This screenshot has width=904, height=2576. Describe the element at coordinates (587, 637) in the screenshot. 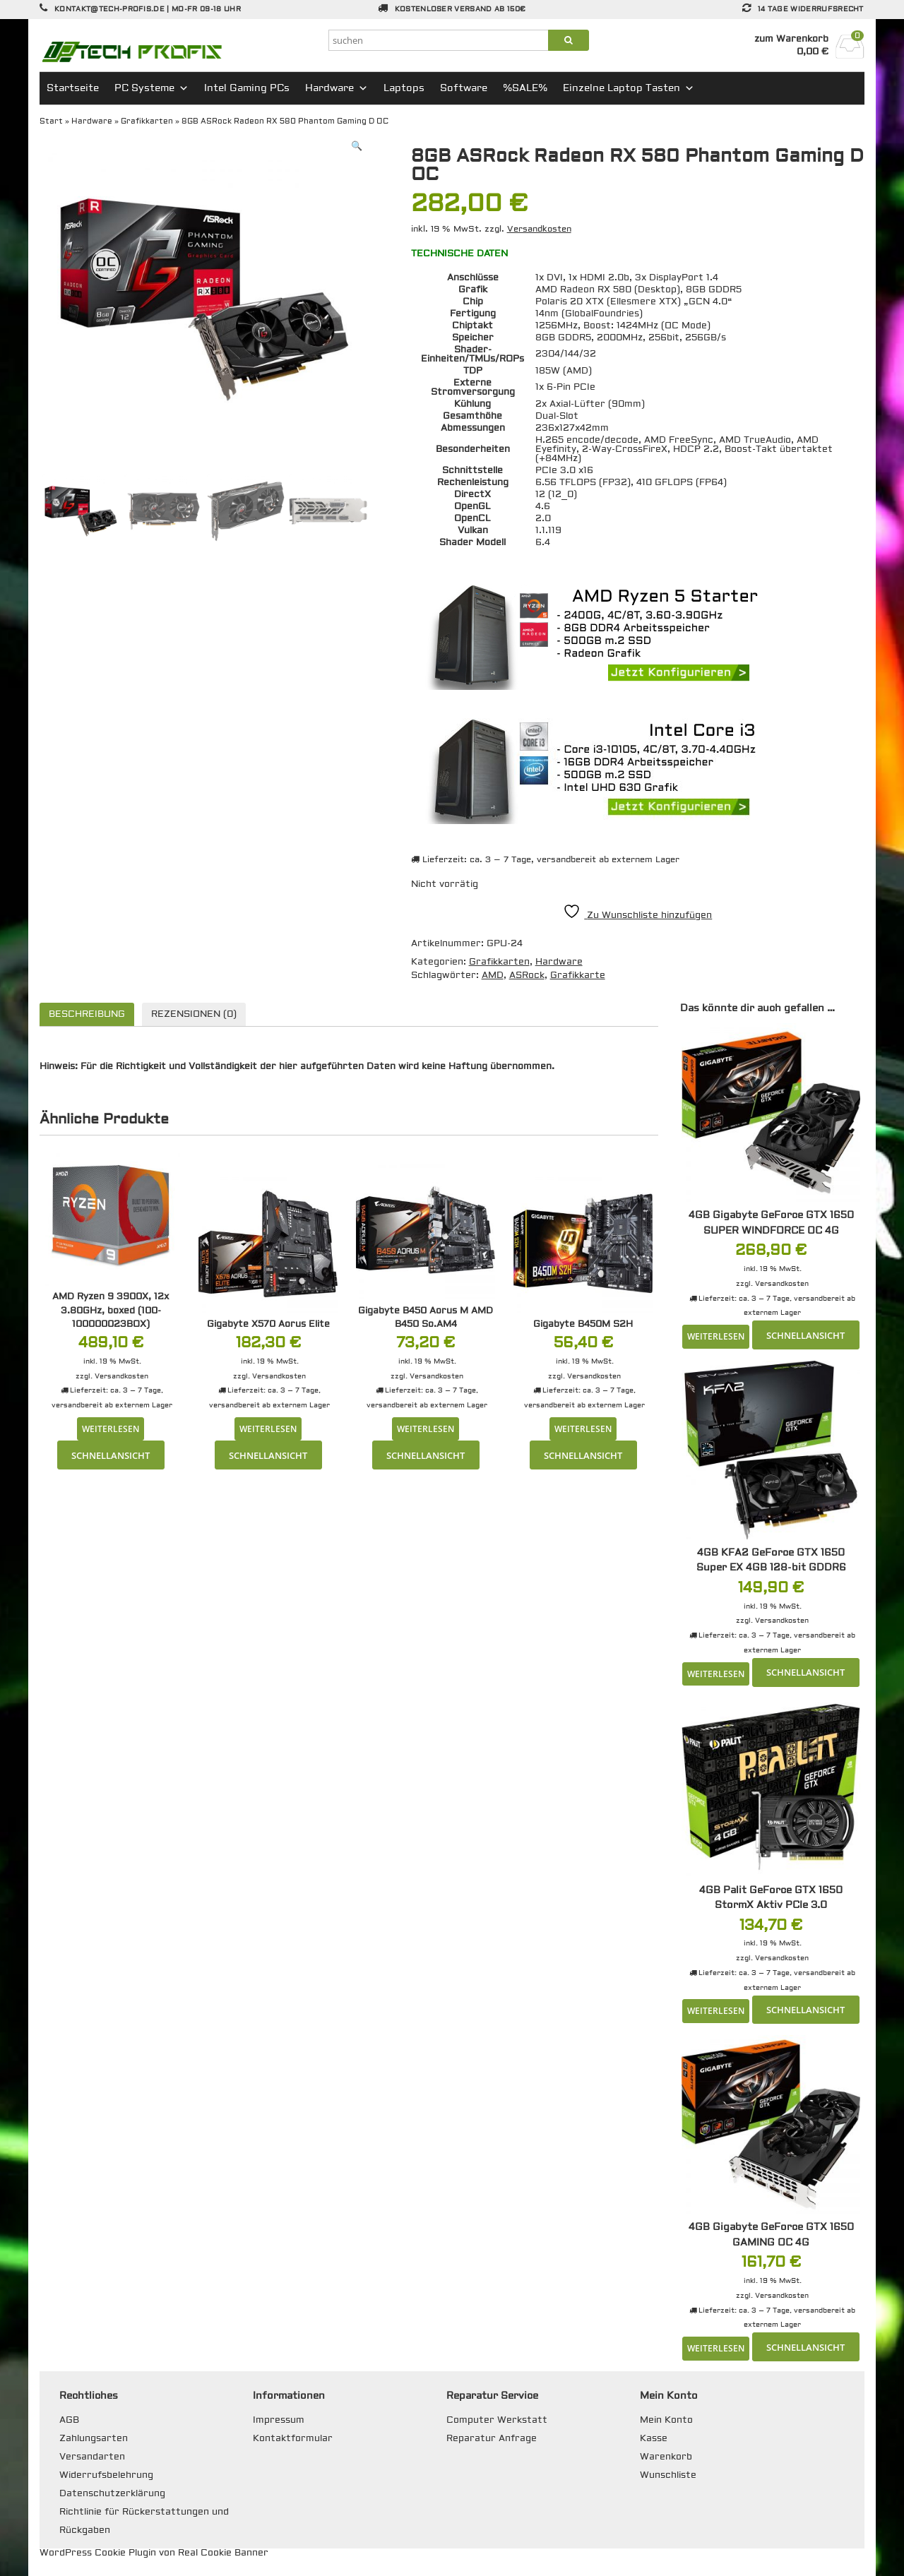

I see `[region]` at that location.